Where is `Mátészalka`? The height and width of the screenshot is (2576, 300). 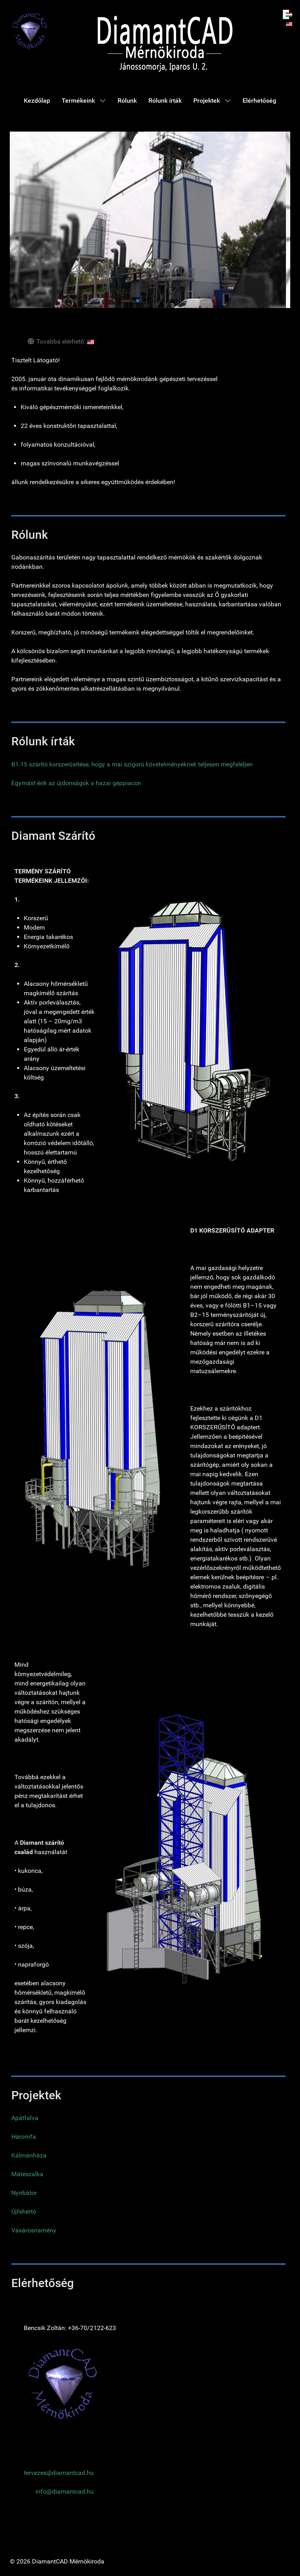 Mátészalka is located at coordinates (27, 2174).